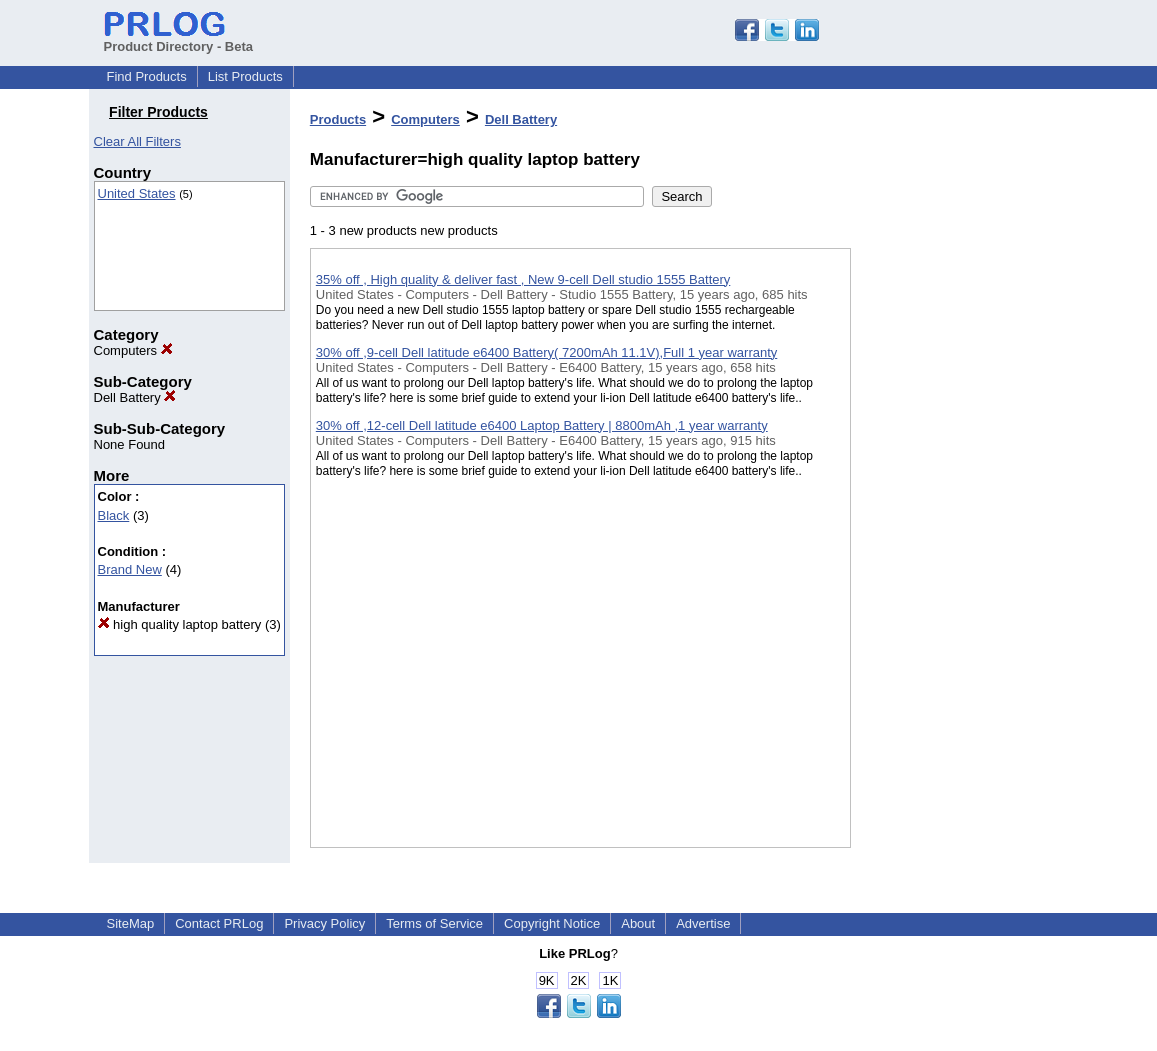  Describe the element at coordinates (324, 923) in the screenshot. I see `Privacy Policy` at that location.